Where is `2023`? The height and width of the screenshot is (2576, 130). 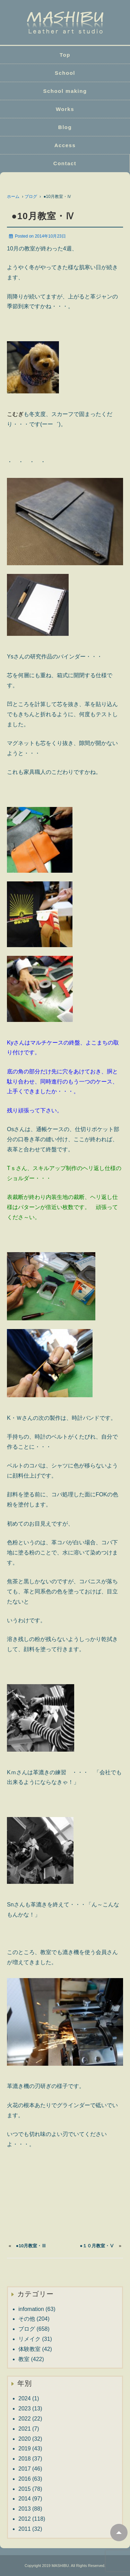 2023 is located at coordinates (24, 2408).